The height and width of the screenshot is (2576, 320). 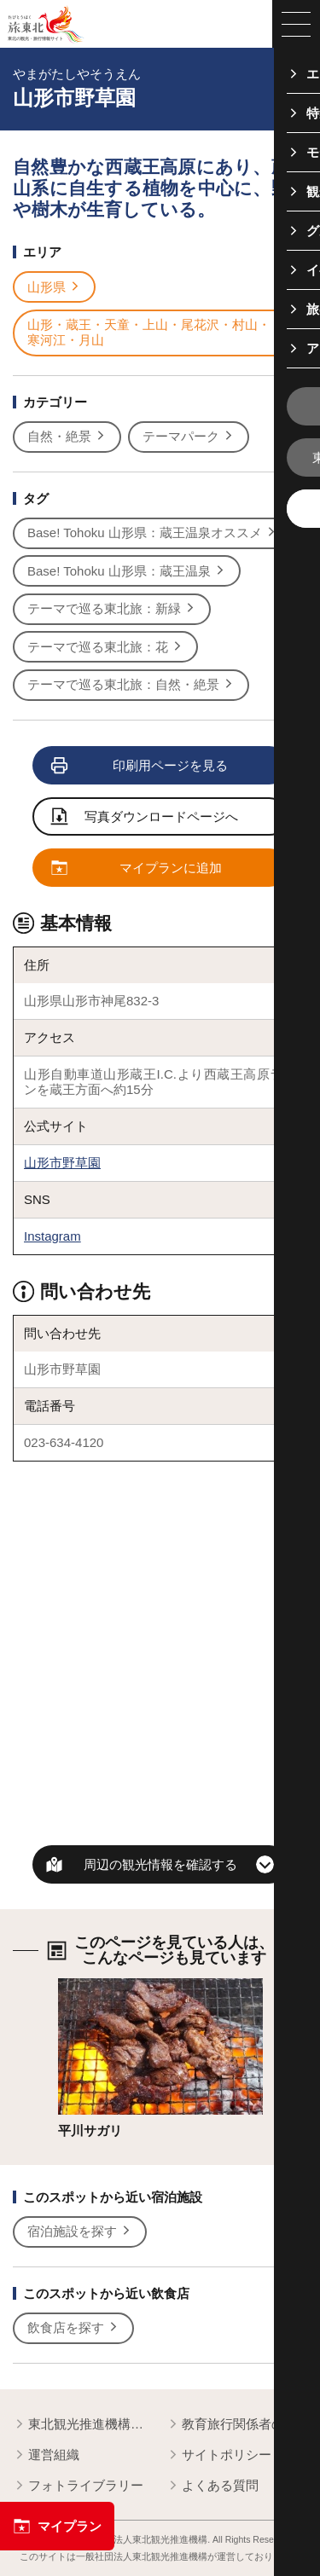 What do you see at coordinates (152, 533) in the screenshot?
I see `Base! Tohoku 山形県：蔵王温泉オススメ` at bounding box center [152, 533].